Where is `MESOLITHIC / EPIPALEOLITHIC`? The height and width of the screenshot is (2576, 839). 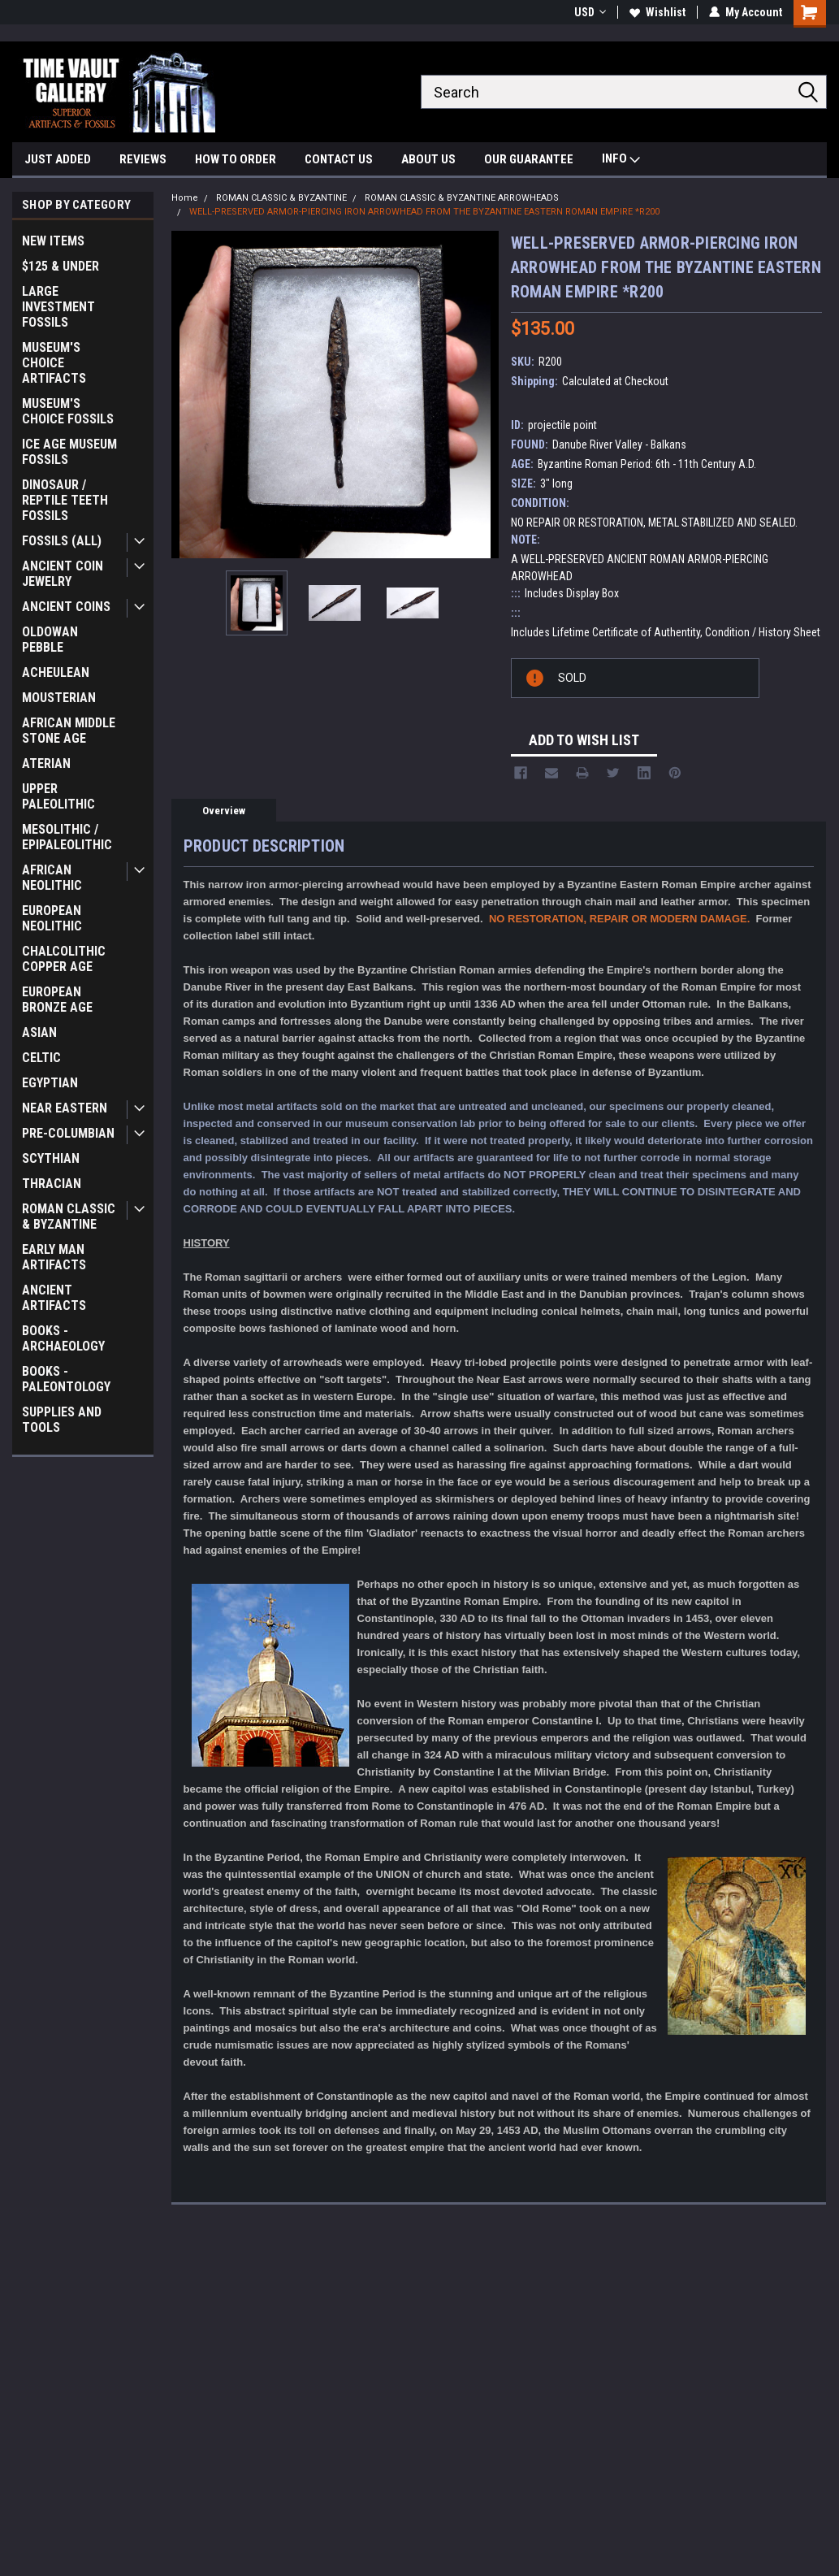 MESOLITHIC / EPIPALEOLITHIC is located at coordinates (67, 837).